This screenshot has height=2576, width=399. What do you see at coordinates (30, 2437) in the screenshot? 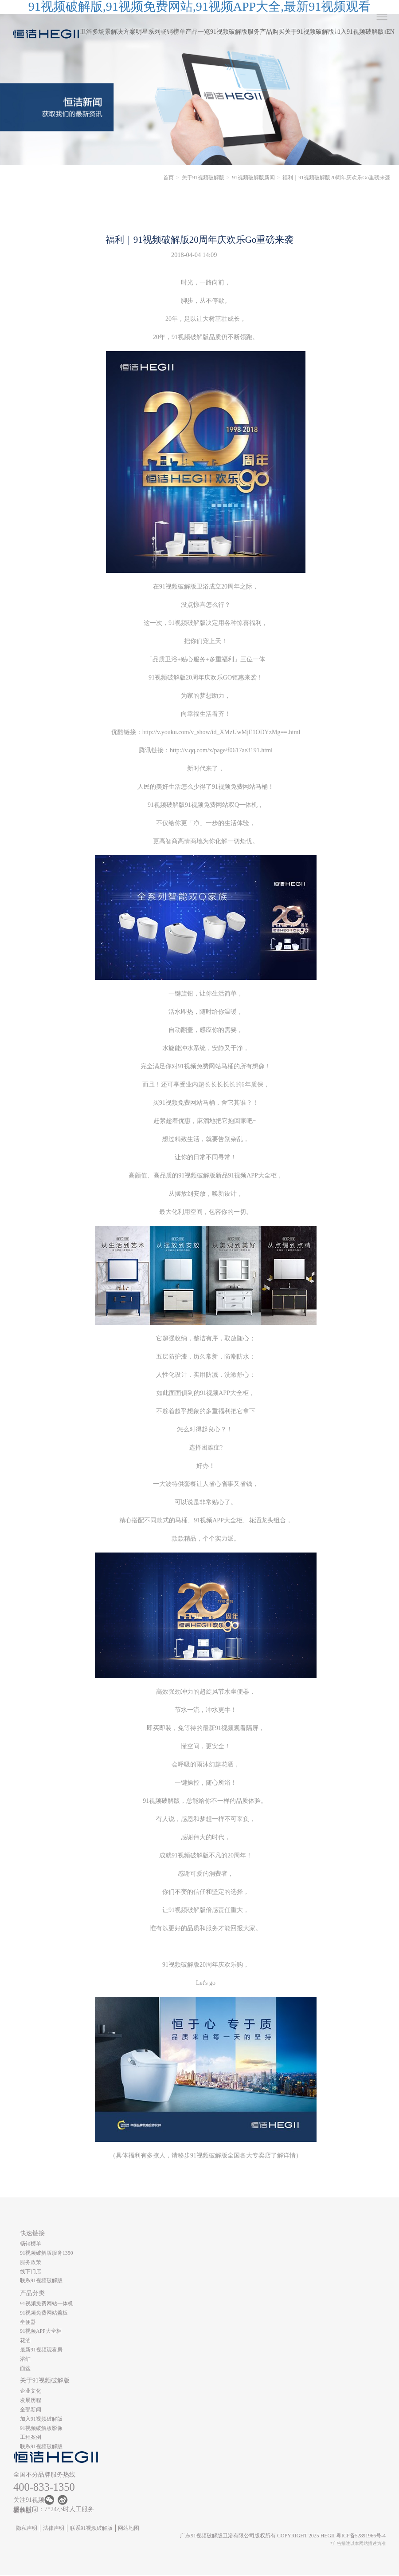
I see `工程案例` at bounding box center [30, 2437].